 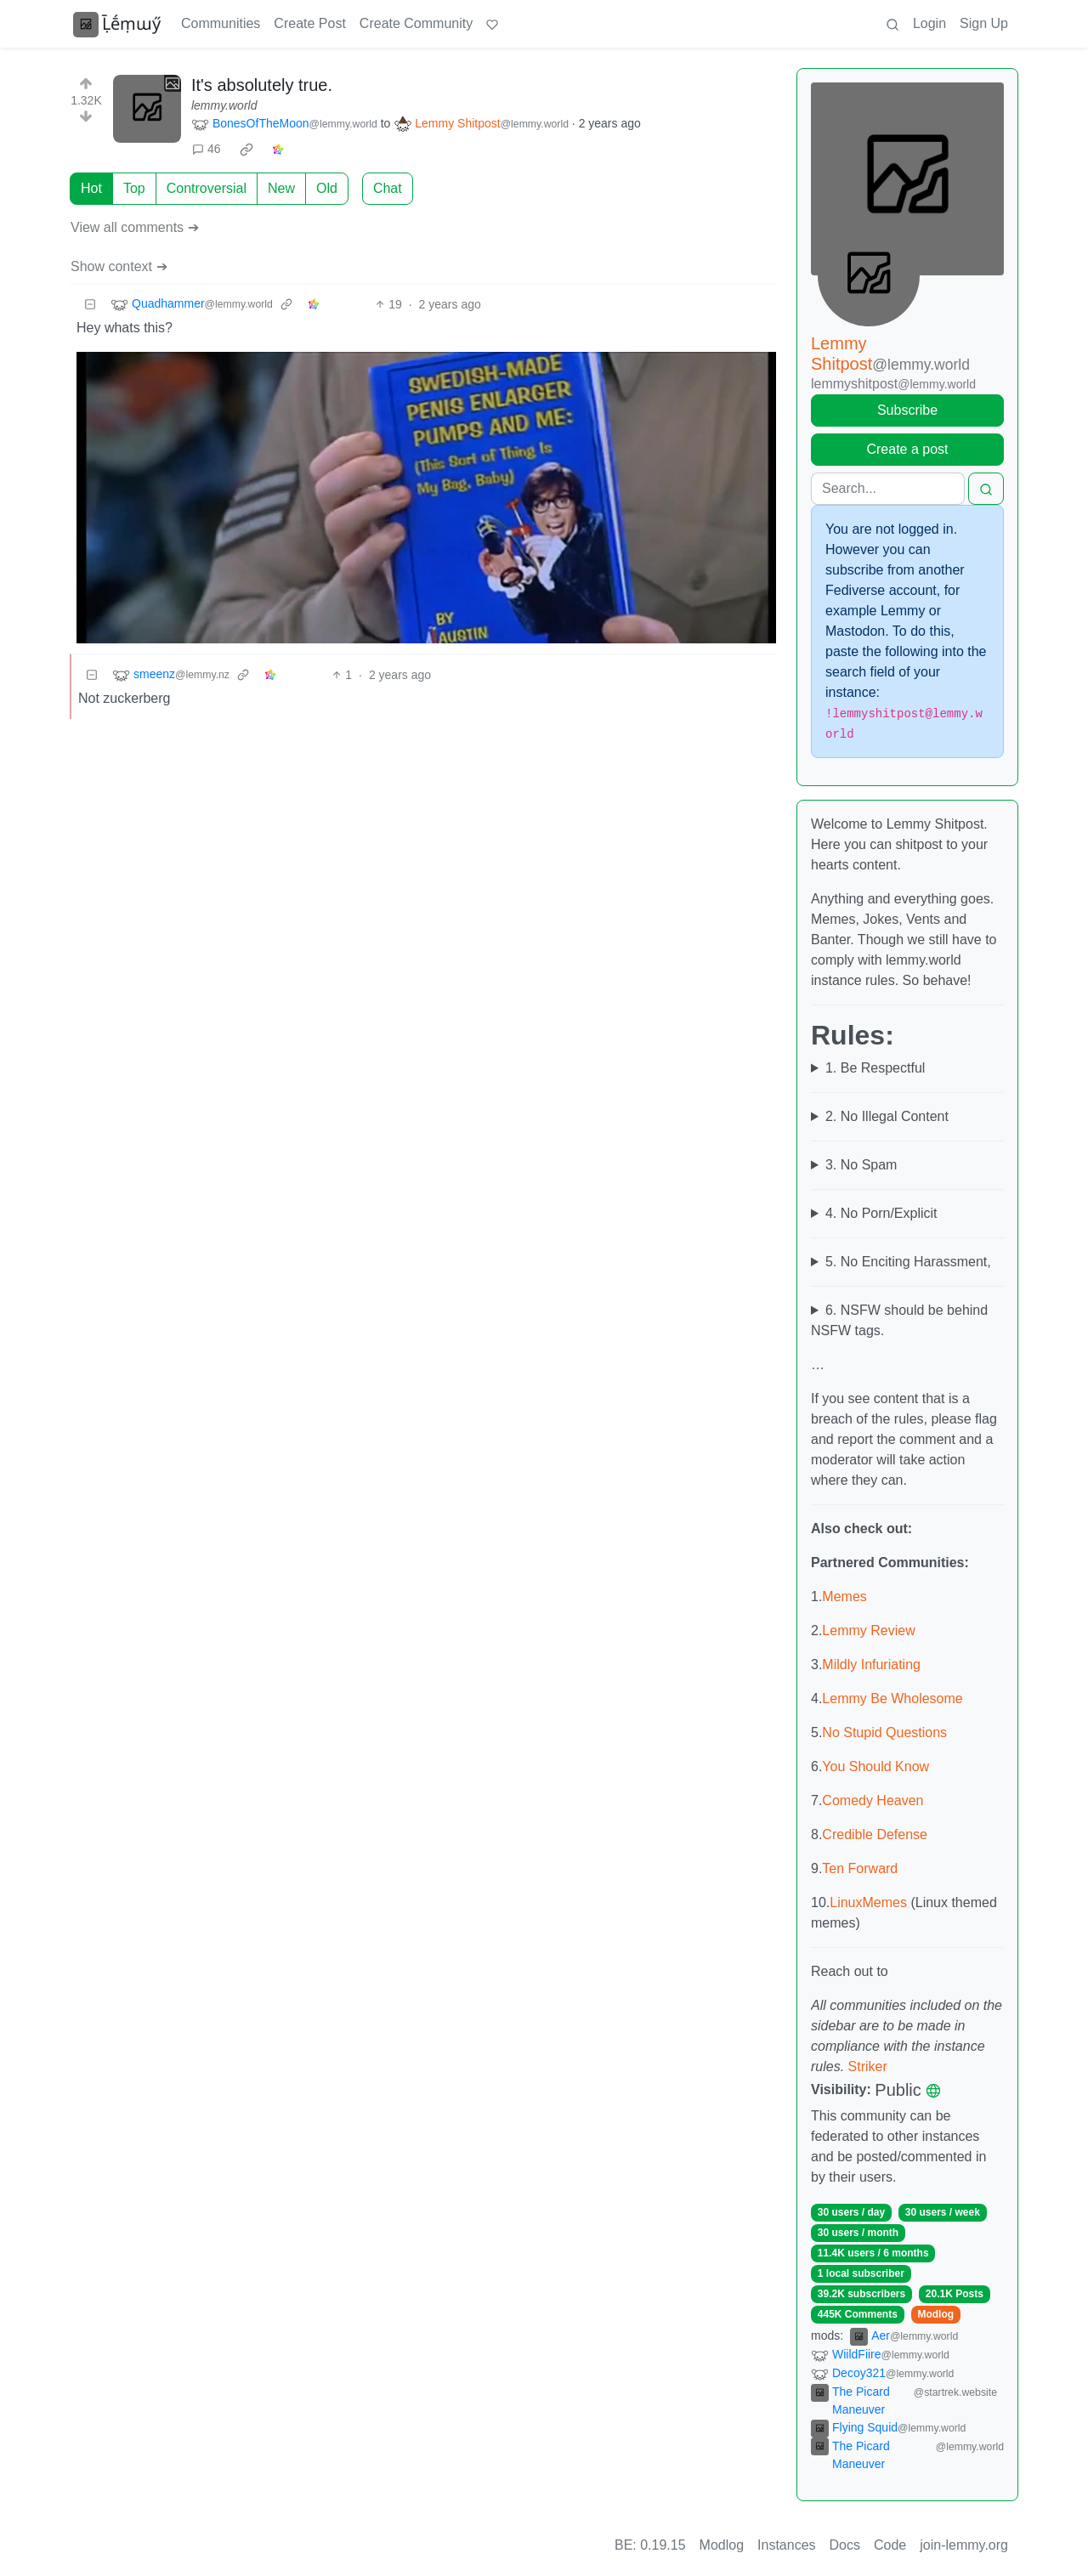 What do you see at coordinates (206, 149) in the screenshot?
I see `46` at bounding box center [206, 149].